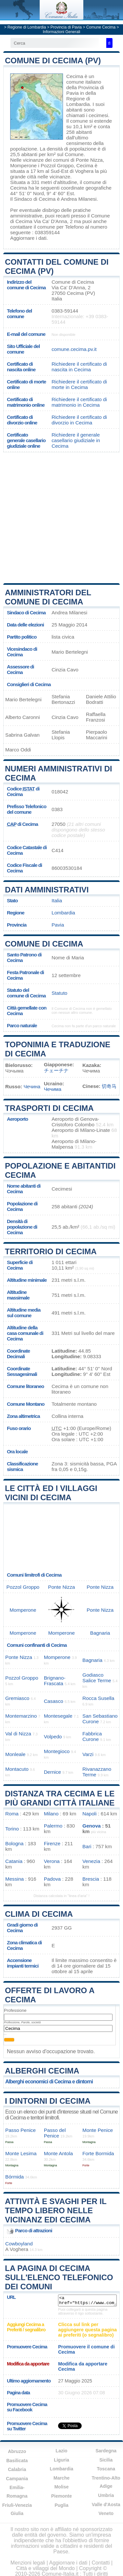  I want to click on Molise, so click(61, 2486).